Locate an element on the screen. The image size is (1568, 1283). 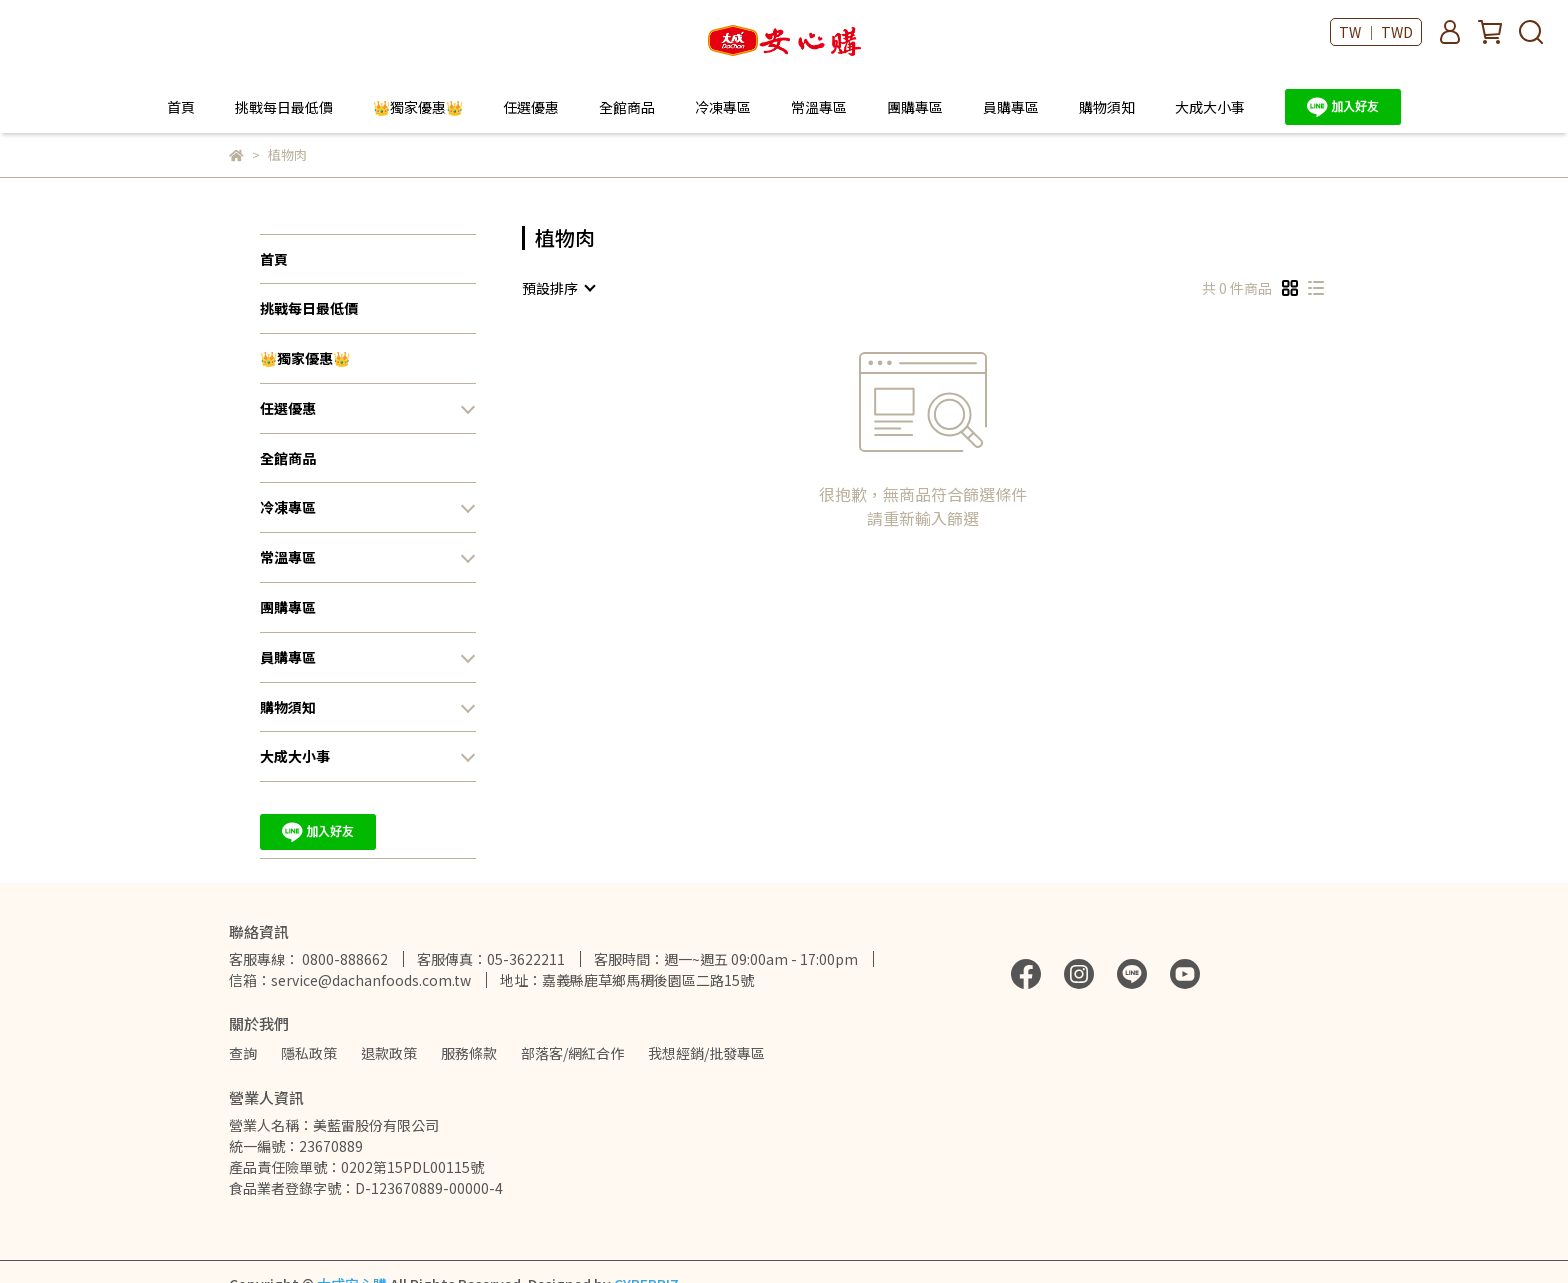
👑獨家優惠👑 is located at coordinates (418, 107).